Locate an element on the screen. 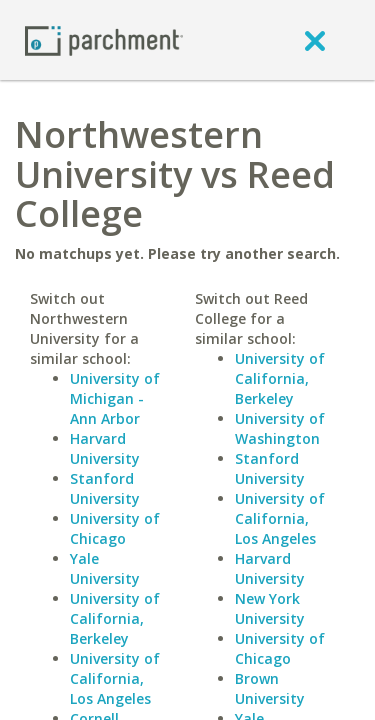  University of California, Los Angeles is located at coordinates (115, 678).